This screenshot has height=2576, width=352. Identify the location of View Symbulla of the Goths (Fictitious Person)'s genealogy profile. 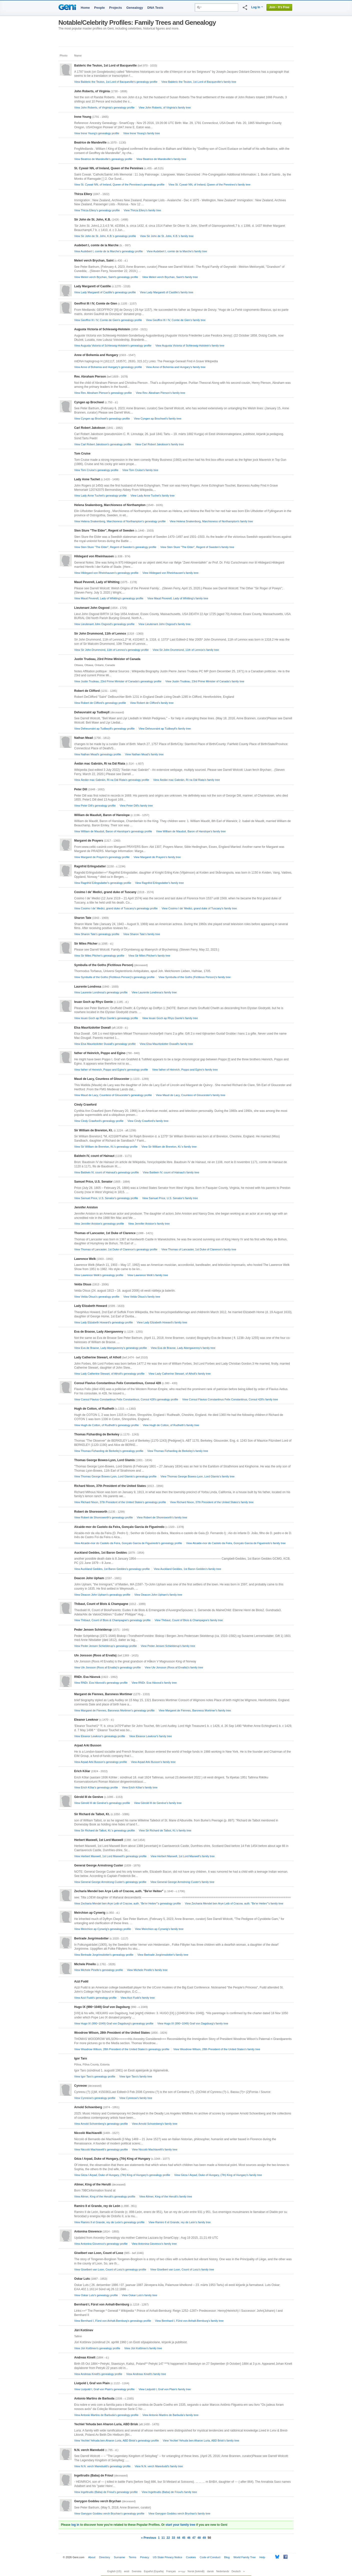
(114, 977).